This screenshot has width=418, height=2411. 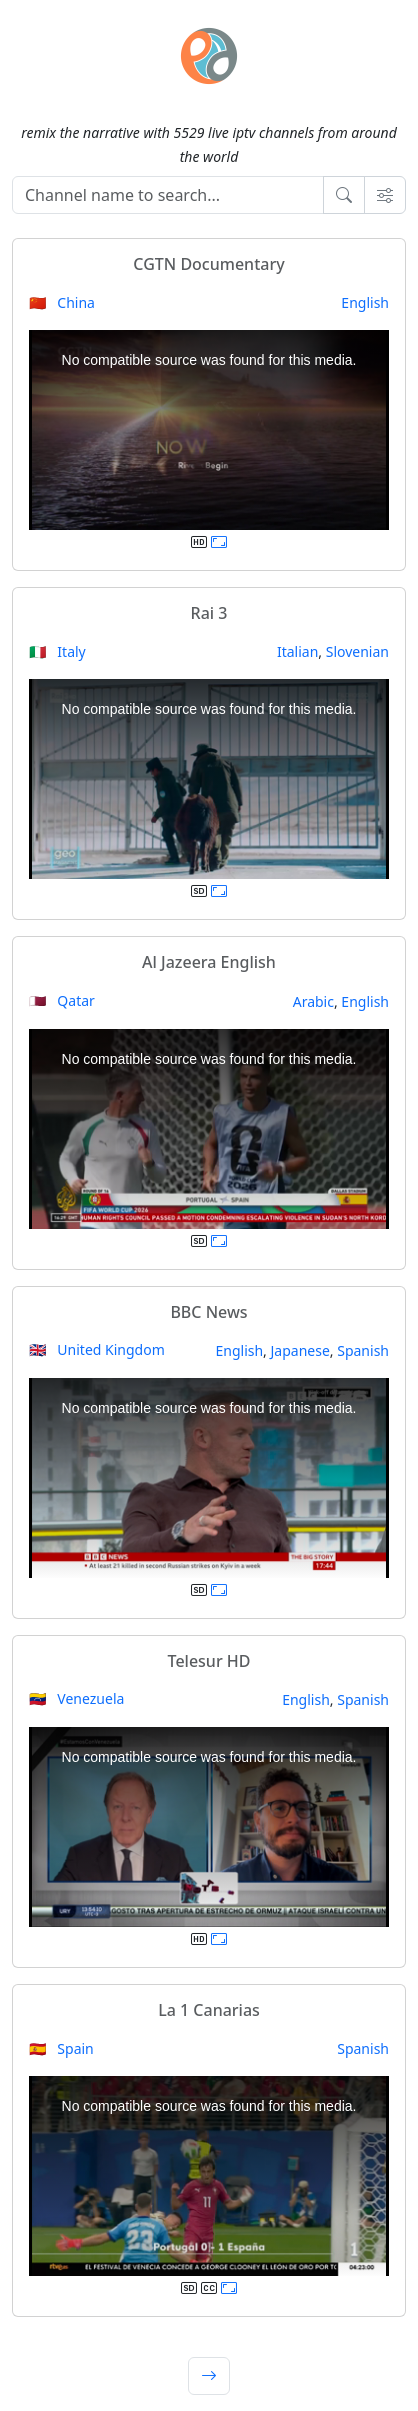 What do you see at coordinates (57, 651) in the screenshot?
I see `🇮🇹 Italy` at bounding box center [57, 651].